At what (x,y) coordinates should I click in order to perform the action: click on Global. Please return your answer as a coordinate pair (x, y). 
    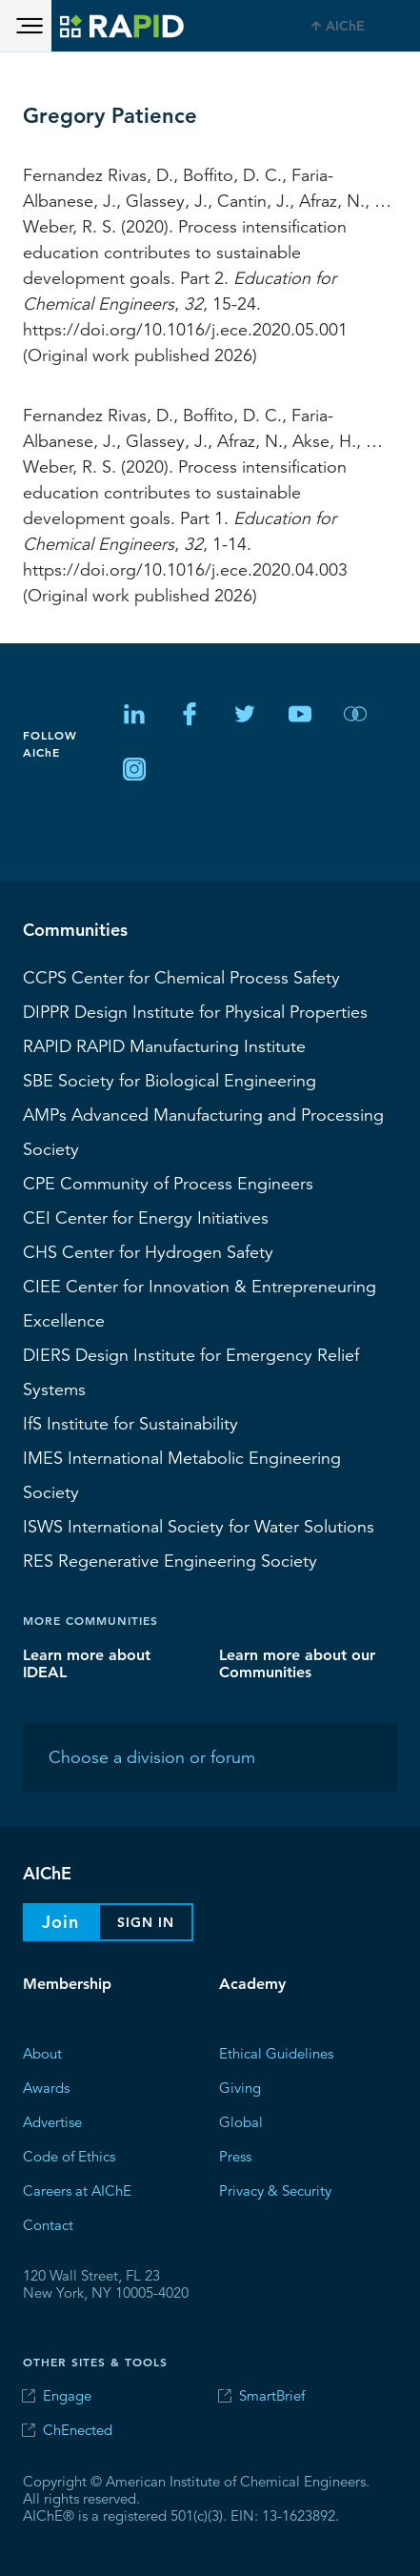
    Looking at the image, I should click on (241, 2121).